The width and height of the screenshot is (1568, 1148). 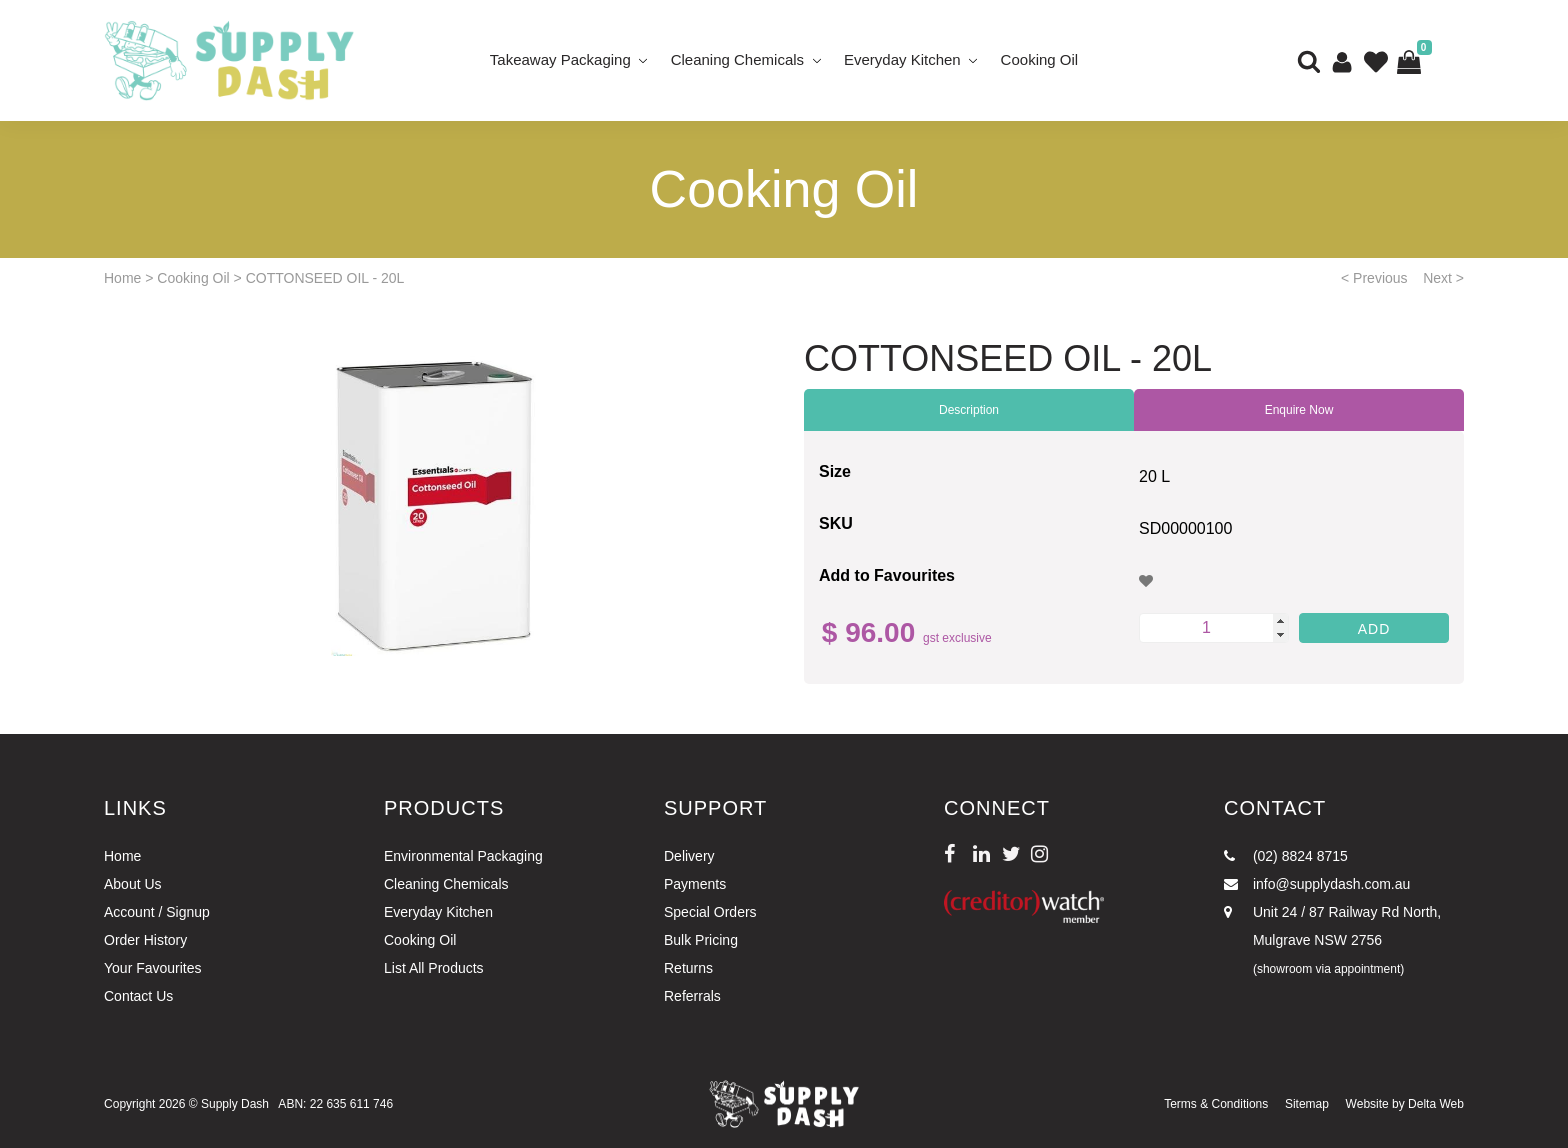 What do you see at coordinates (122, 278) in the screenshot?
I see `Home` at bounding box center [122, 278].